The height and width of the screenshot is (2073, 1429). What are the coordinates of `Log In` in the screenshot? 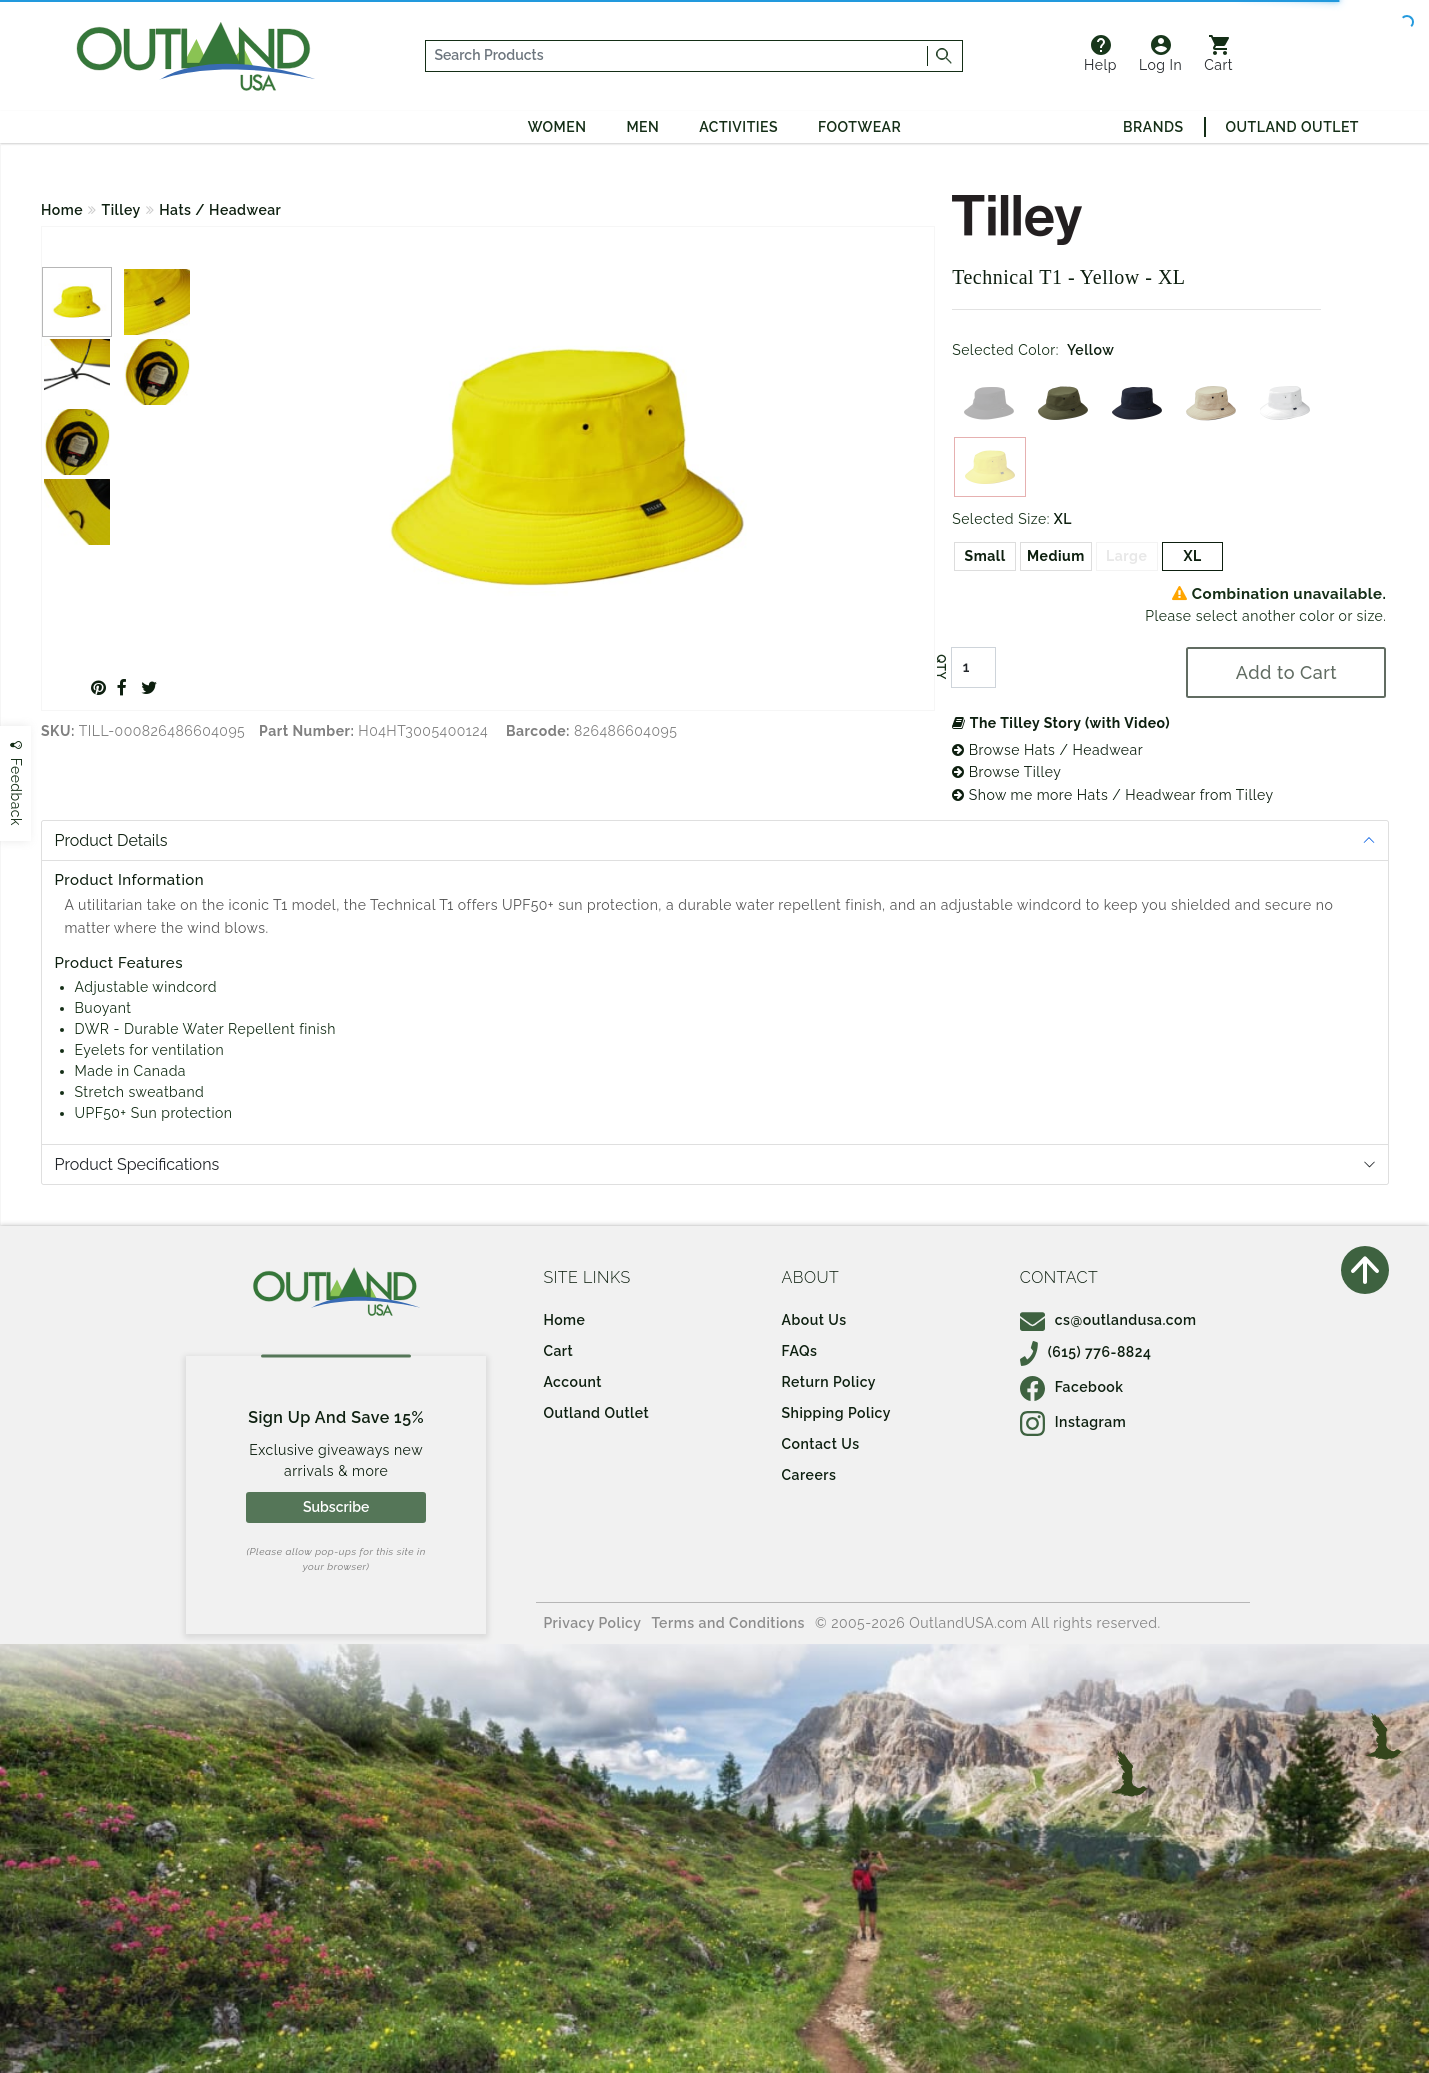 It's located at (1160, 54).